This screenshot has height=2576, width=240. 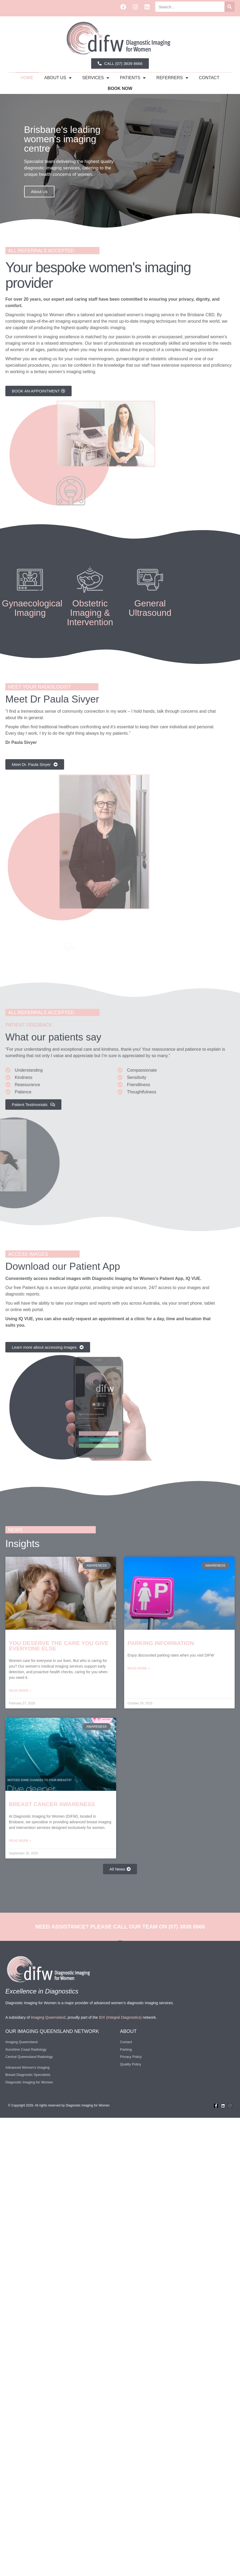 What do you see at coordinates (27, 77) in the screenshot?
I see `Home` at bounding box center [27, 77].